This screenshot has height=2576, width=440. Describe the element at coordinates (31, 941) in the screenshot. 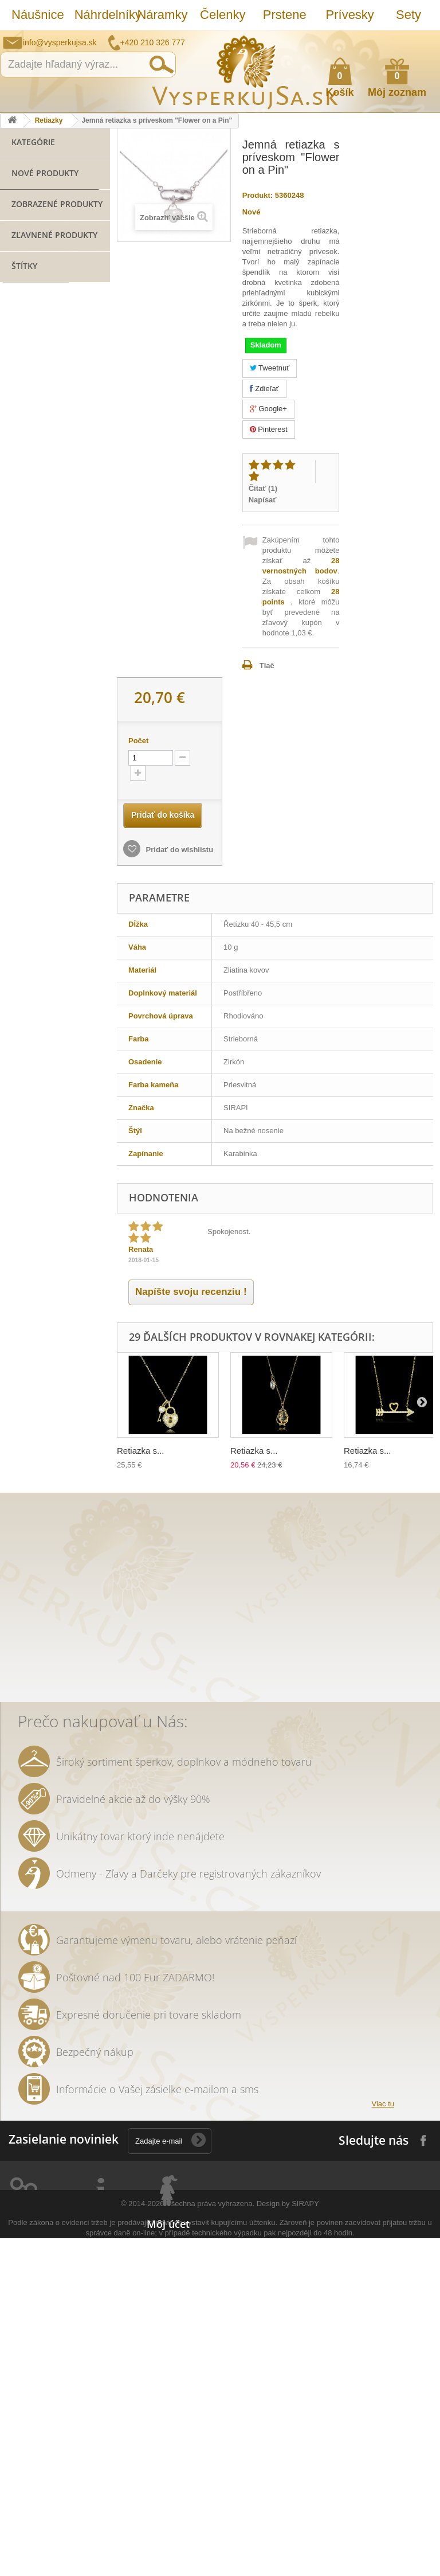

I see `striebro 925` at that location.